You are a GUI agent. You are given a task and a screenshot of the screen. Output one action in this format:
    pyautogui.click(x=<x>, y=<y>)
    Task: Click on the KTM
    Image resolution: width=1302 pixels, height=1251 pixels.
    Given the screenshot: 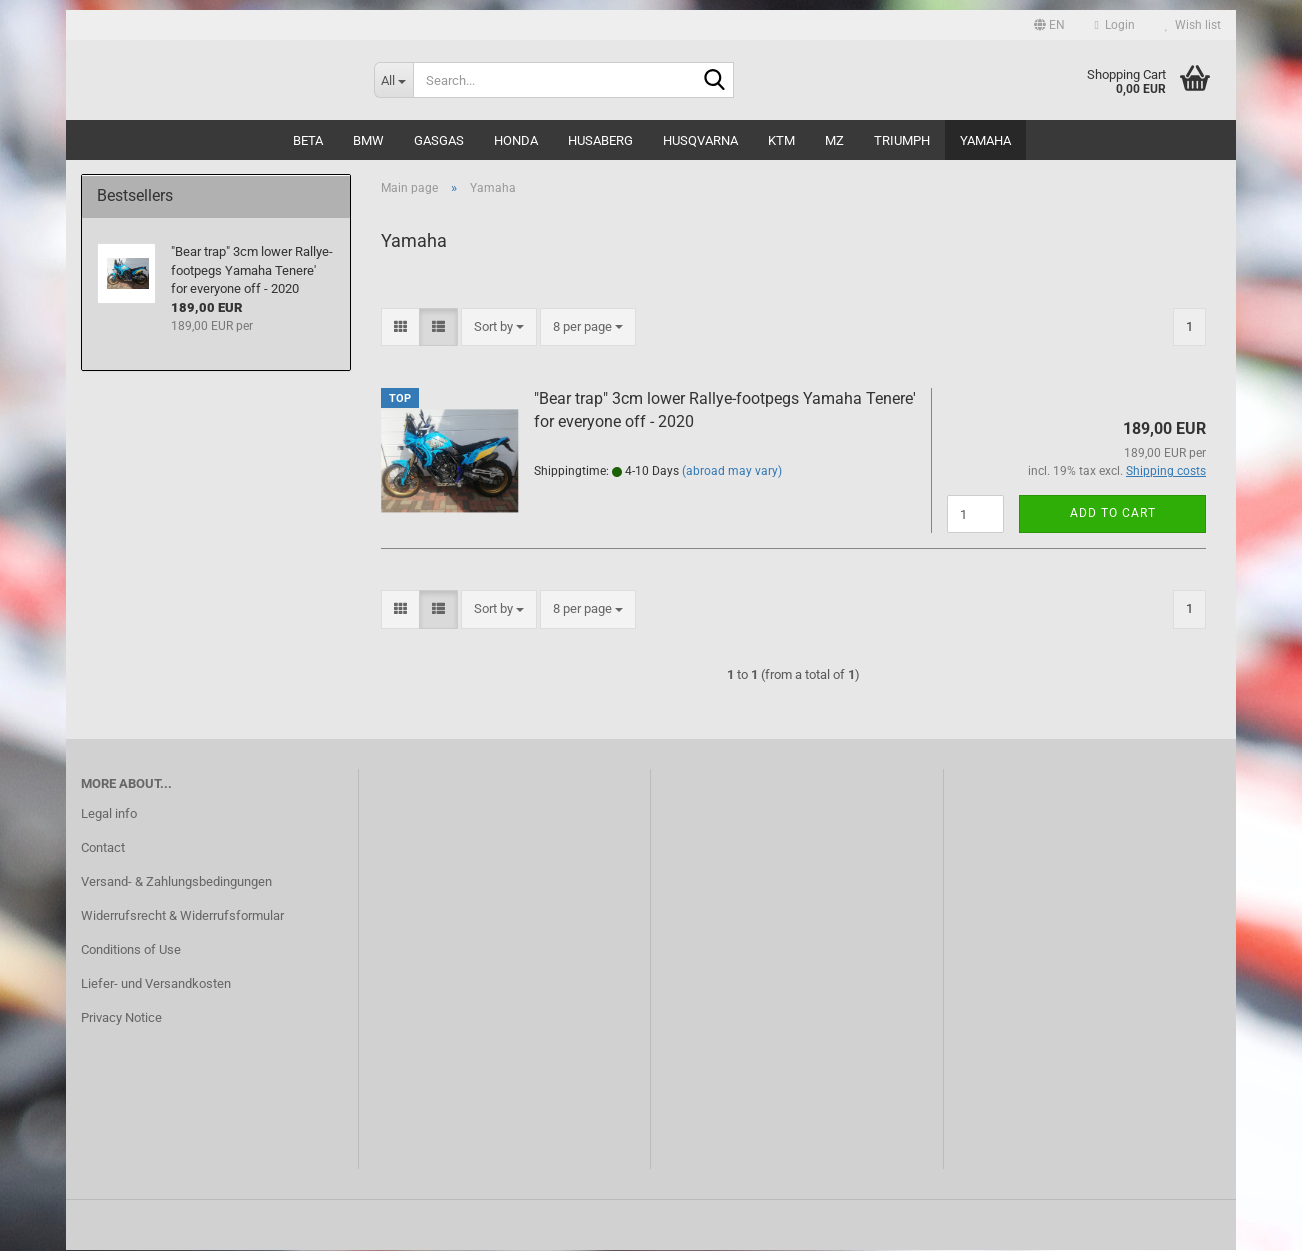 What is the action you would take?
    pyautogui.click(x=781, y=140)
    